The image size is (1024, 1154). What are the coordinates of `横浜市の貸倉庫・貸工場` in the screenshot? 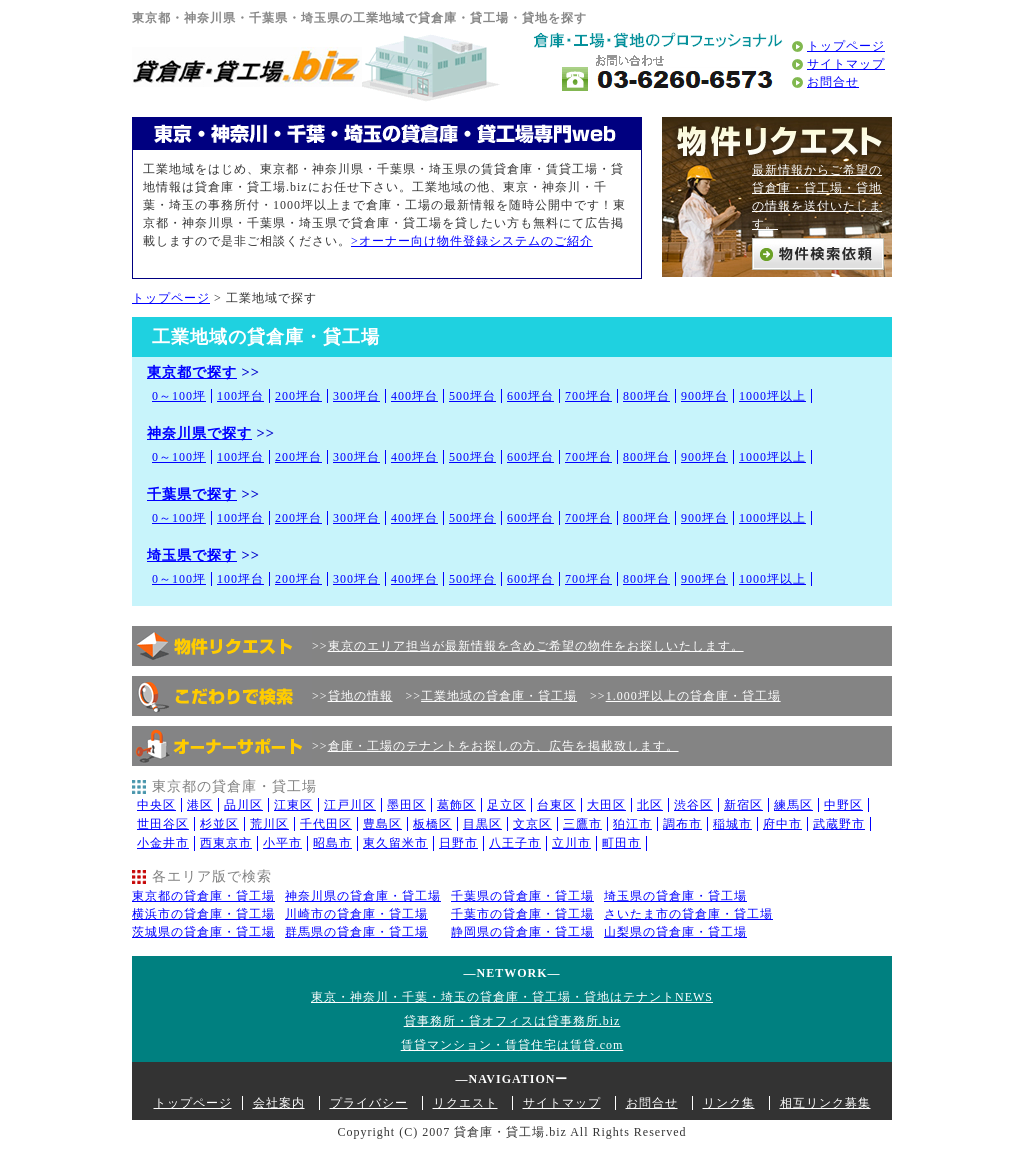 It's located at (203, 914).